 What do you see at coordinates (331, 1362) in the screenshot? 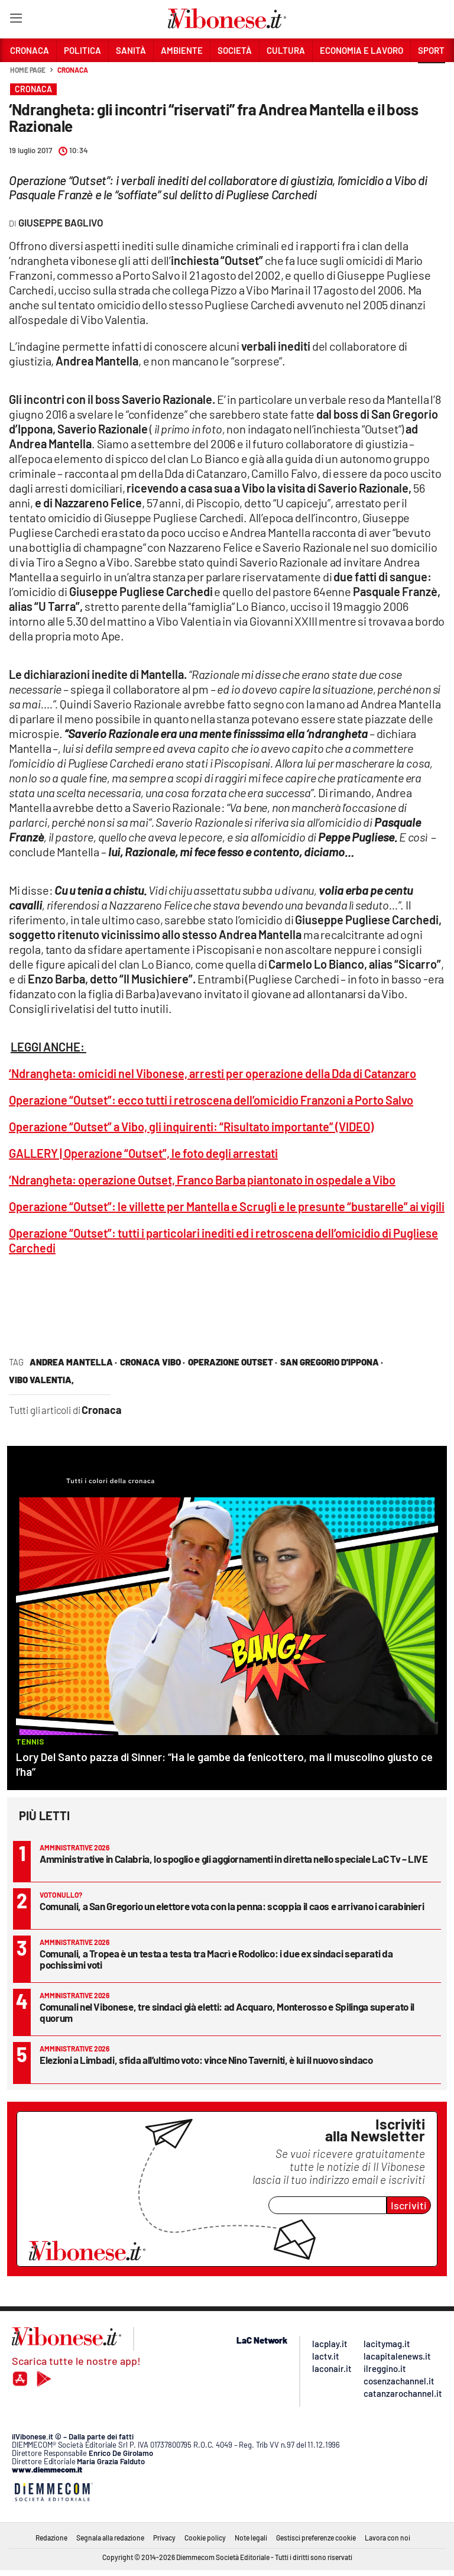
I see `san gregorio d'ippona ·` at bounding box center [331, 1362].